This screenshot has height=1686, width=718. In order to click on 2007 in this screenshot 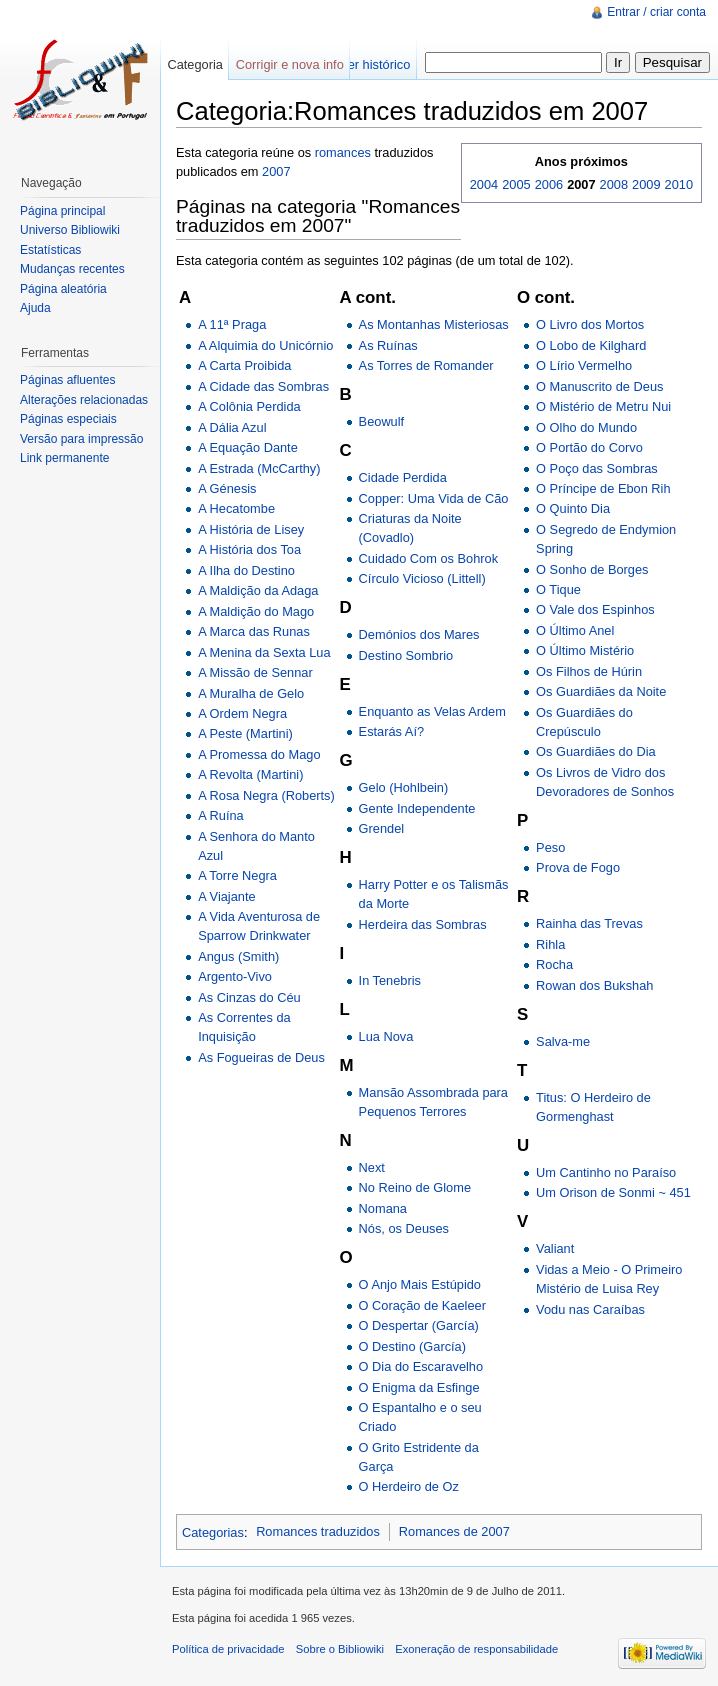, I will do `click(276, 171)`.